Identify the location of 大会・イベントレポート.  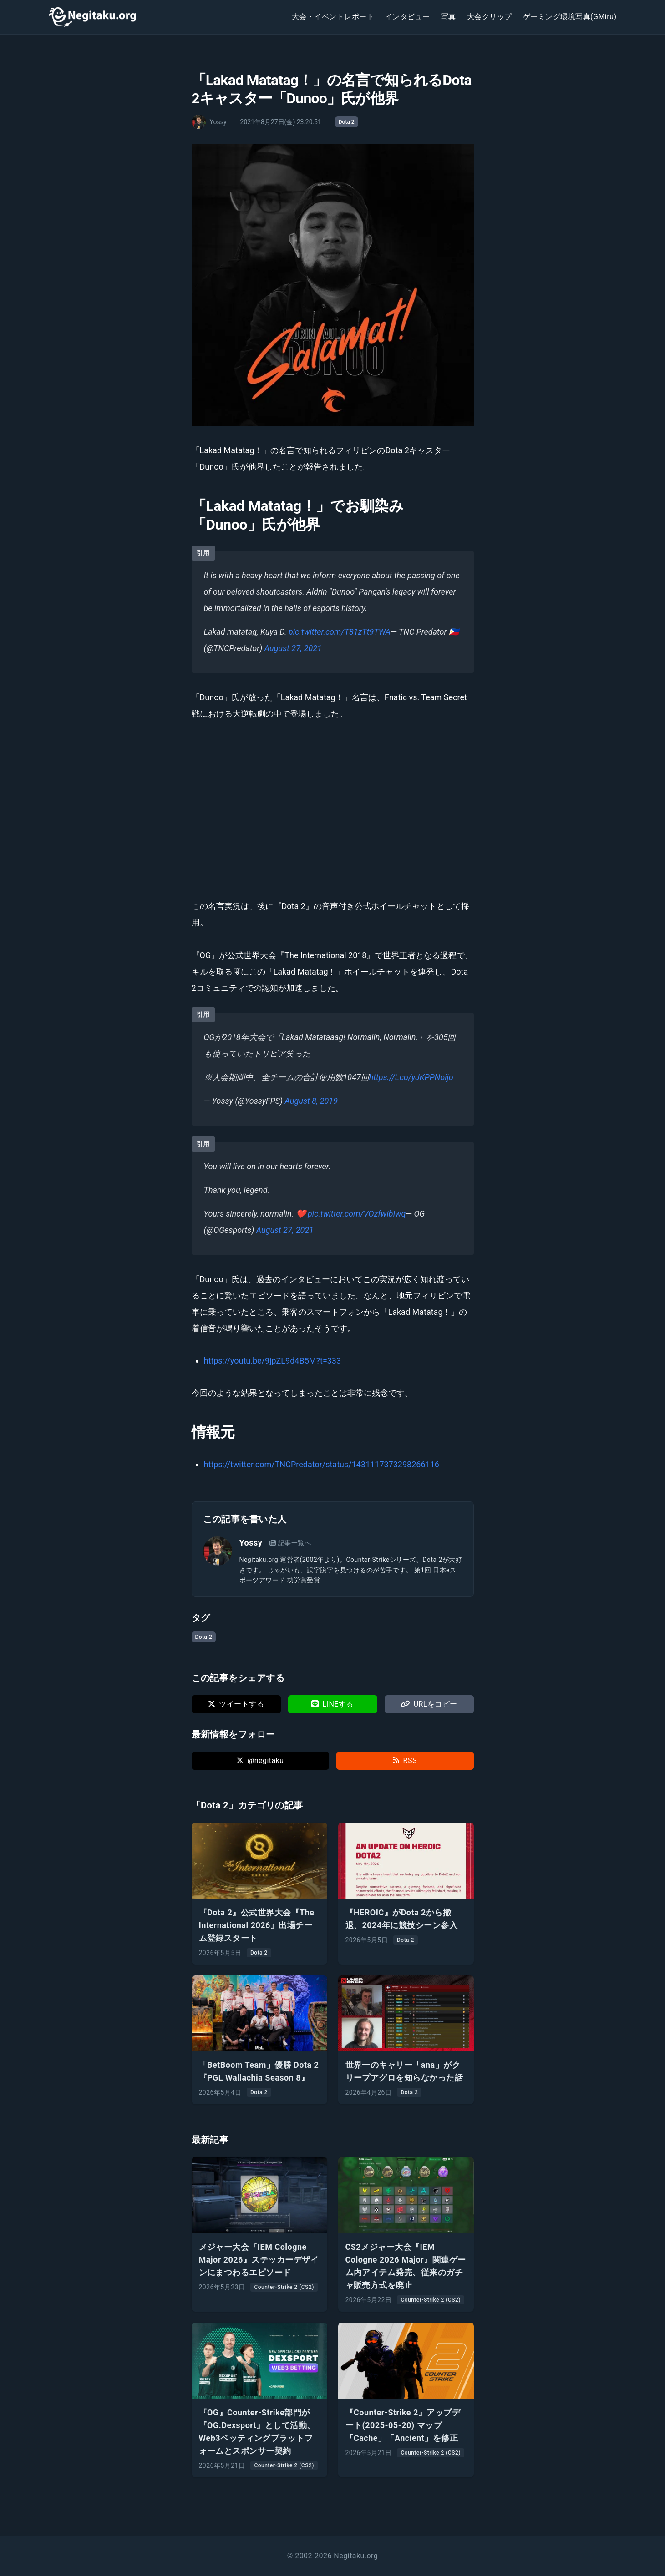
(333, 16).